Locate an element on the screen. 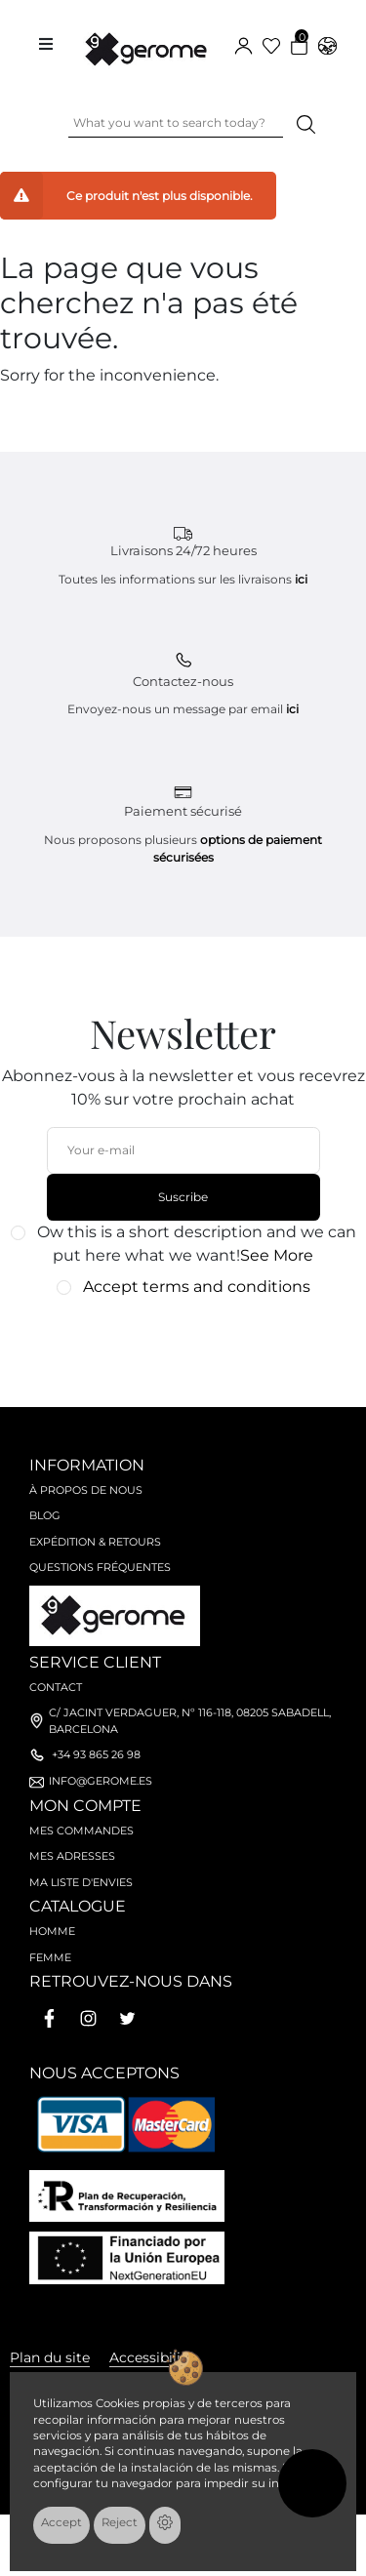 This screenshot has height=2576, width=366. +34 93 865 26 98 is located at coordinates (96, 1754).